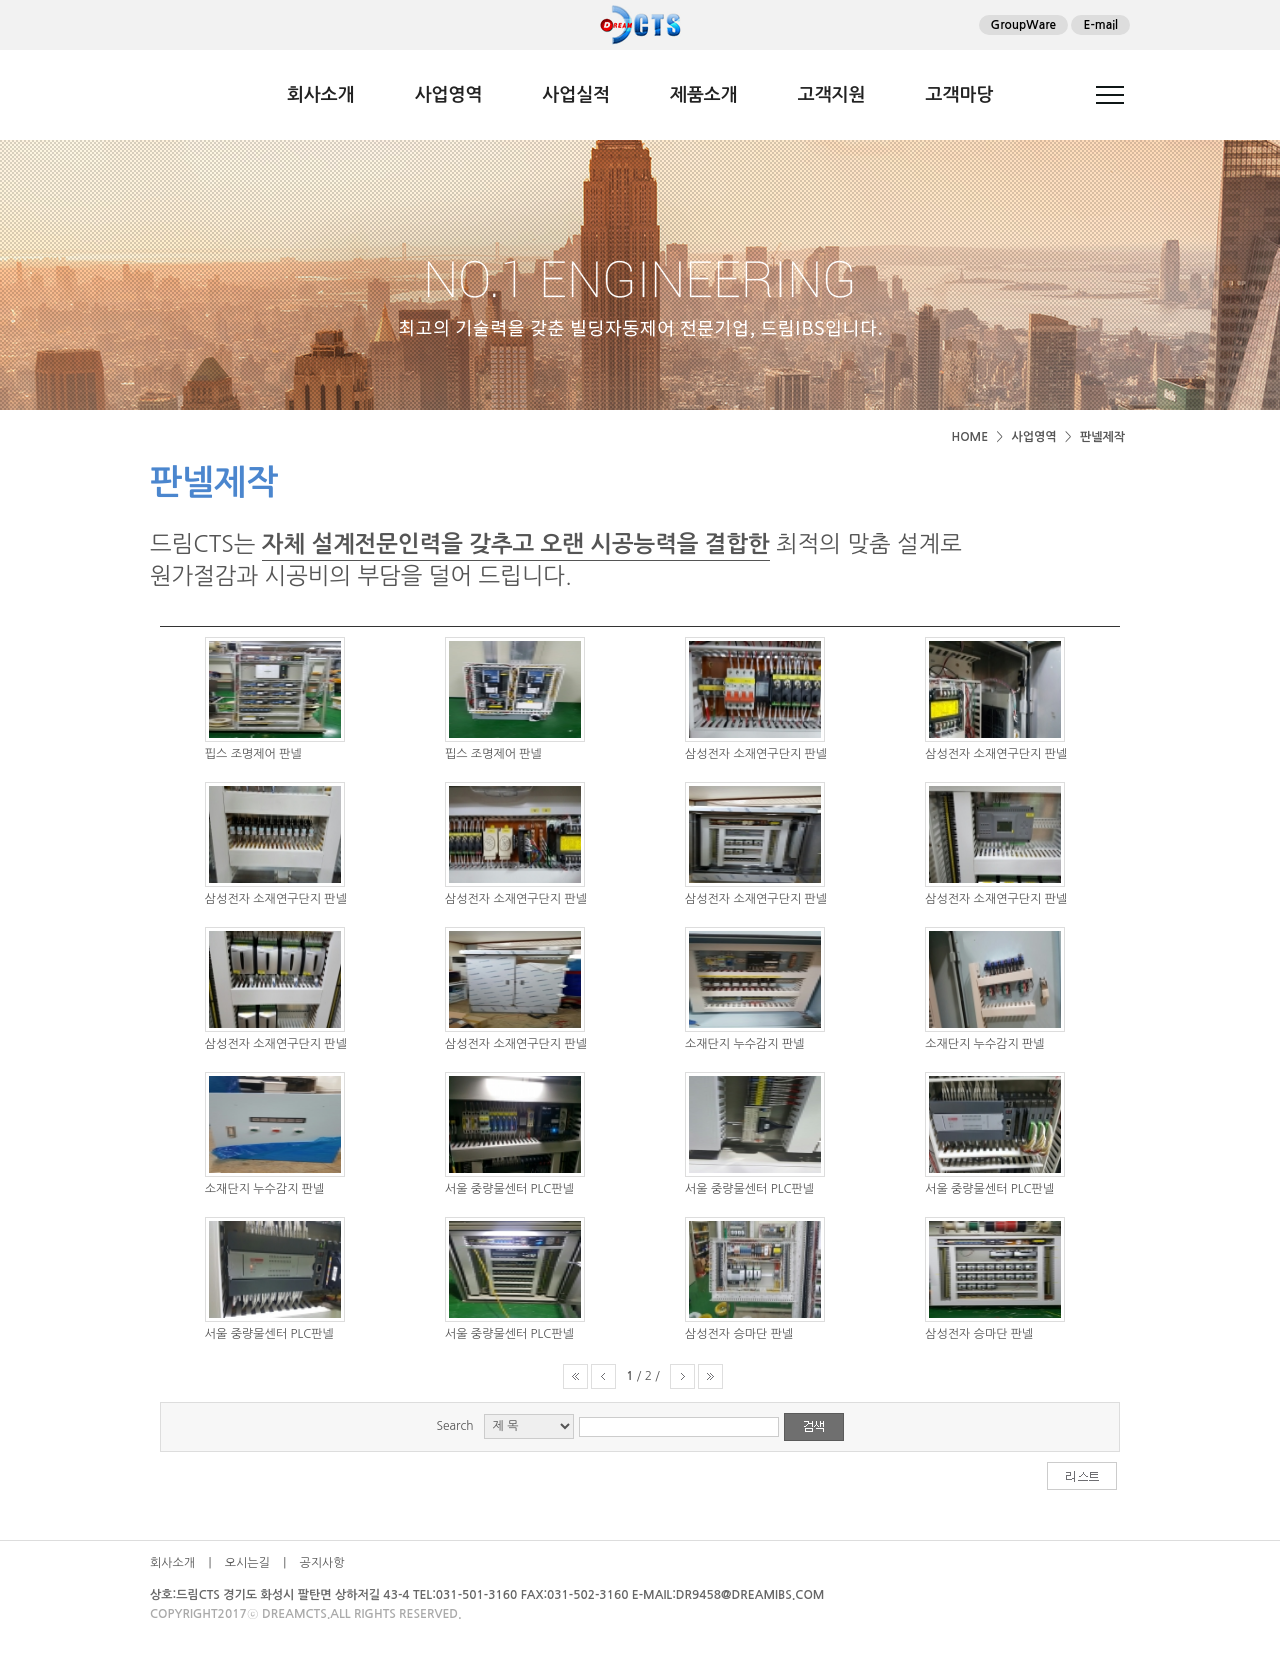  Describe the element at coordinates (750, 1595) in the screenshot. I see `DR9458@DREAMIBS.COM` at that location.